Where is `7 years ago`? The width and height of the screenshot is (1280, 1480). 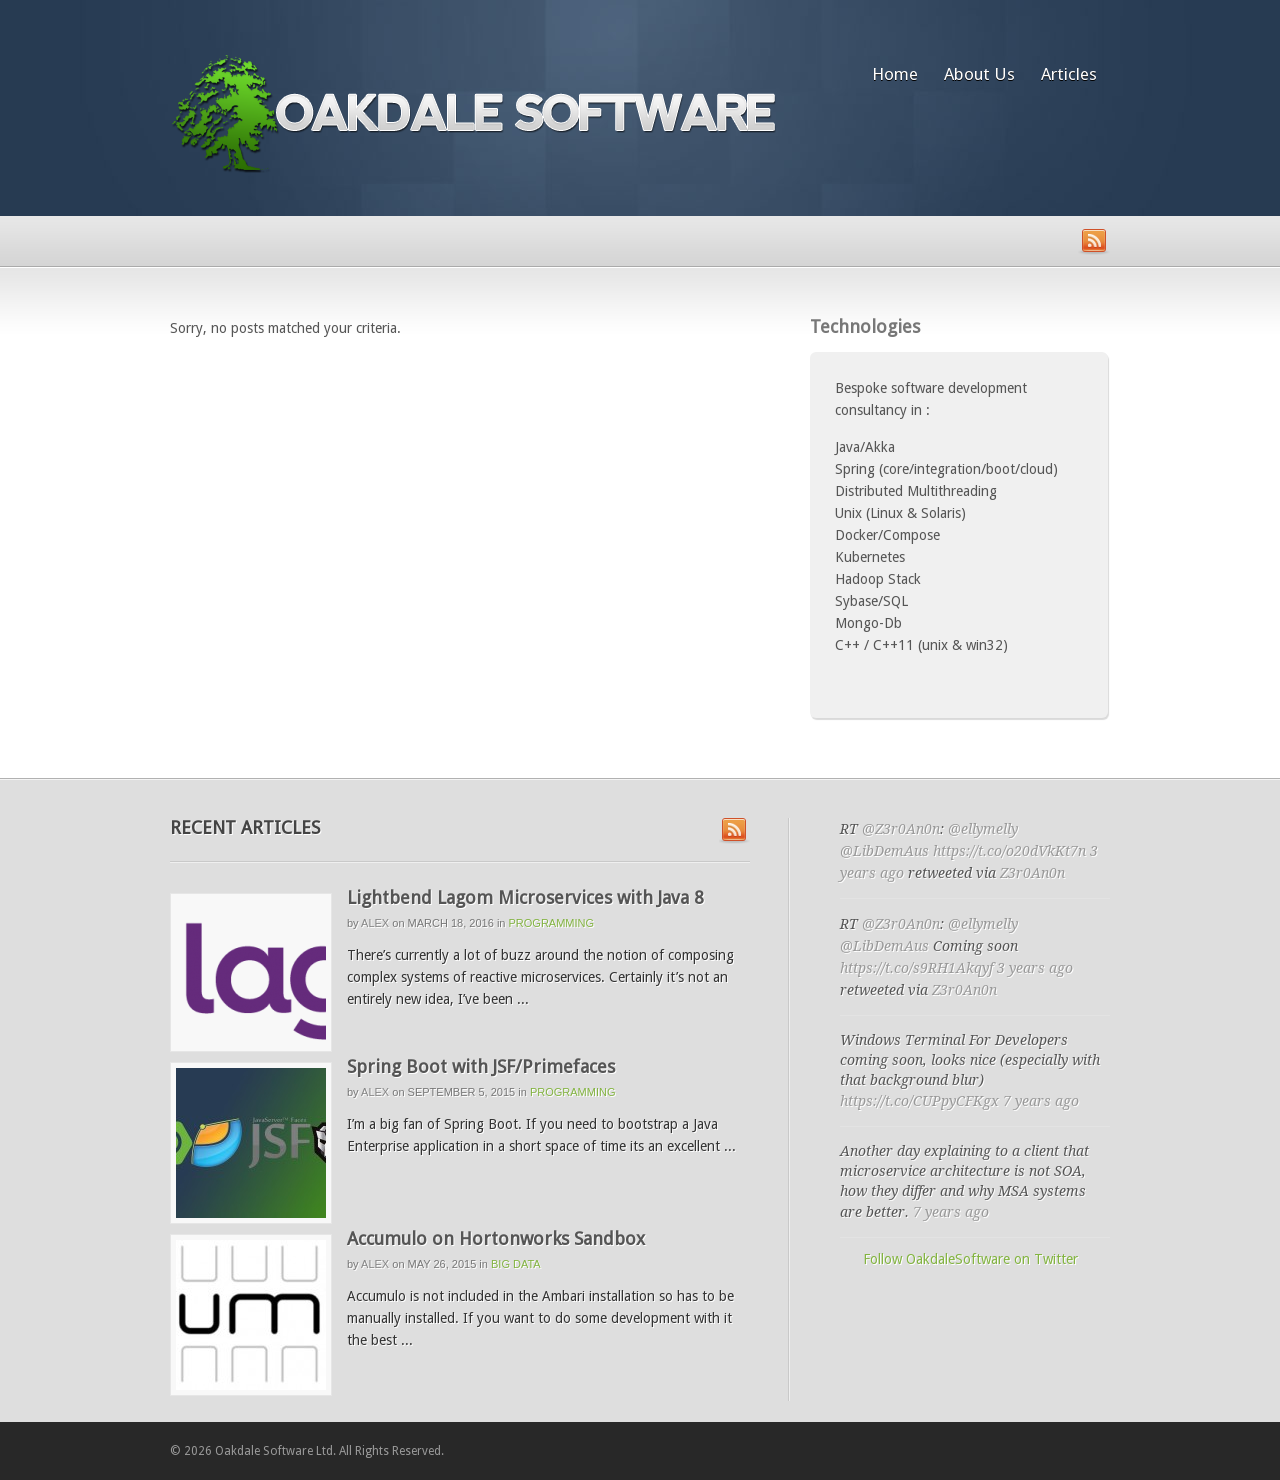 7 years ago is located at coordinates (1041, 1101).